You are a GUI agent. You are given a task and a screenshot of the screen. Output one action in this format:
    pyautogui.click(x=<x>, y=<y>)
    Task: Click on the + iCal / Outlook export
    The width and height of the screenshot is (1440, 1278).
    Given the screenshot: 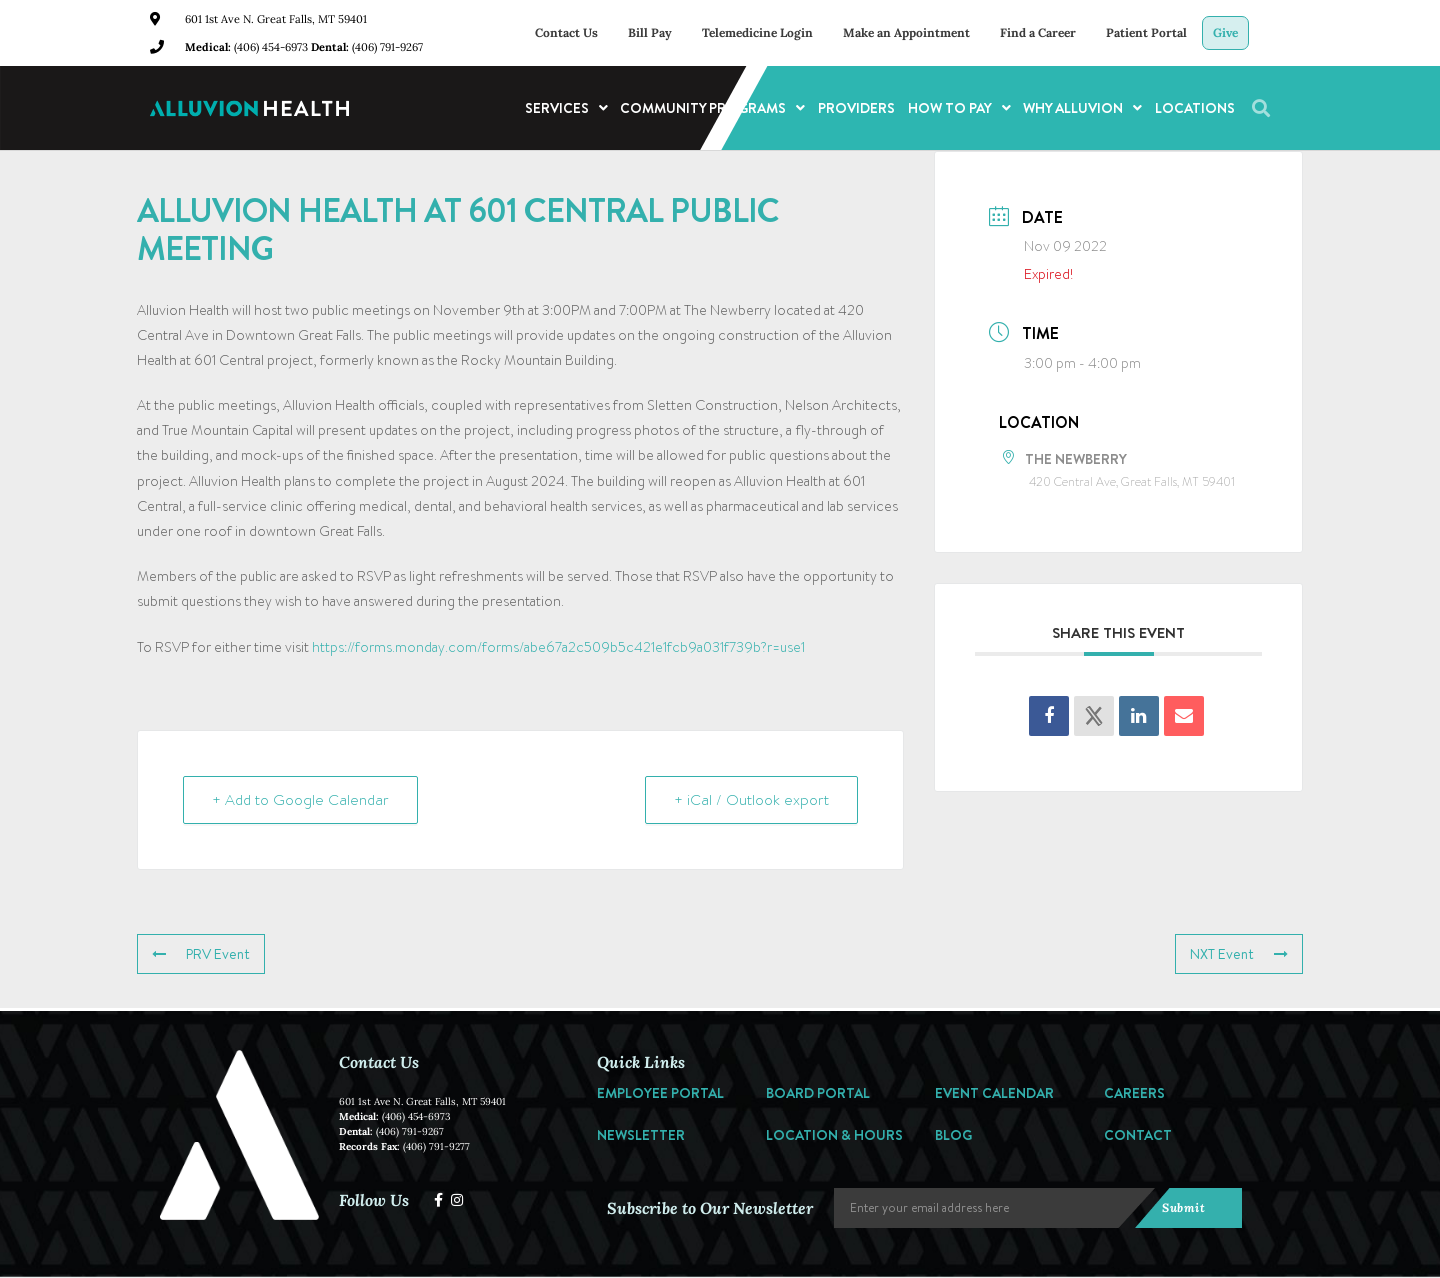 What is the action you would take?
    pyautogui.click(x=751, y=800)
    